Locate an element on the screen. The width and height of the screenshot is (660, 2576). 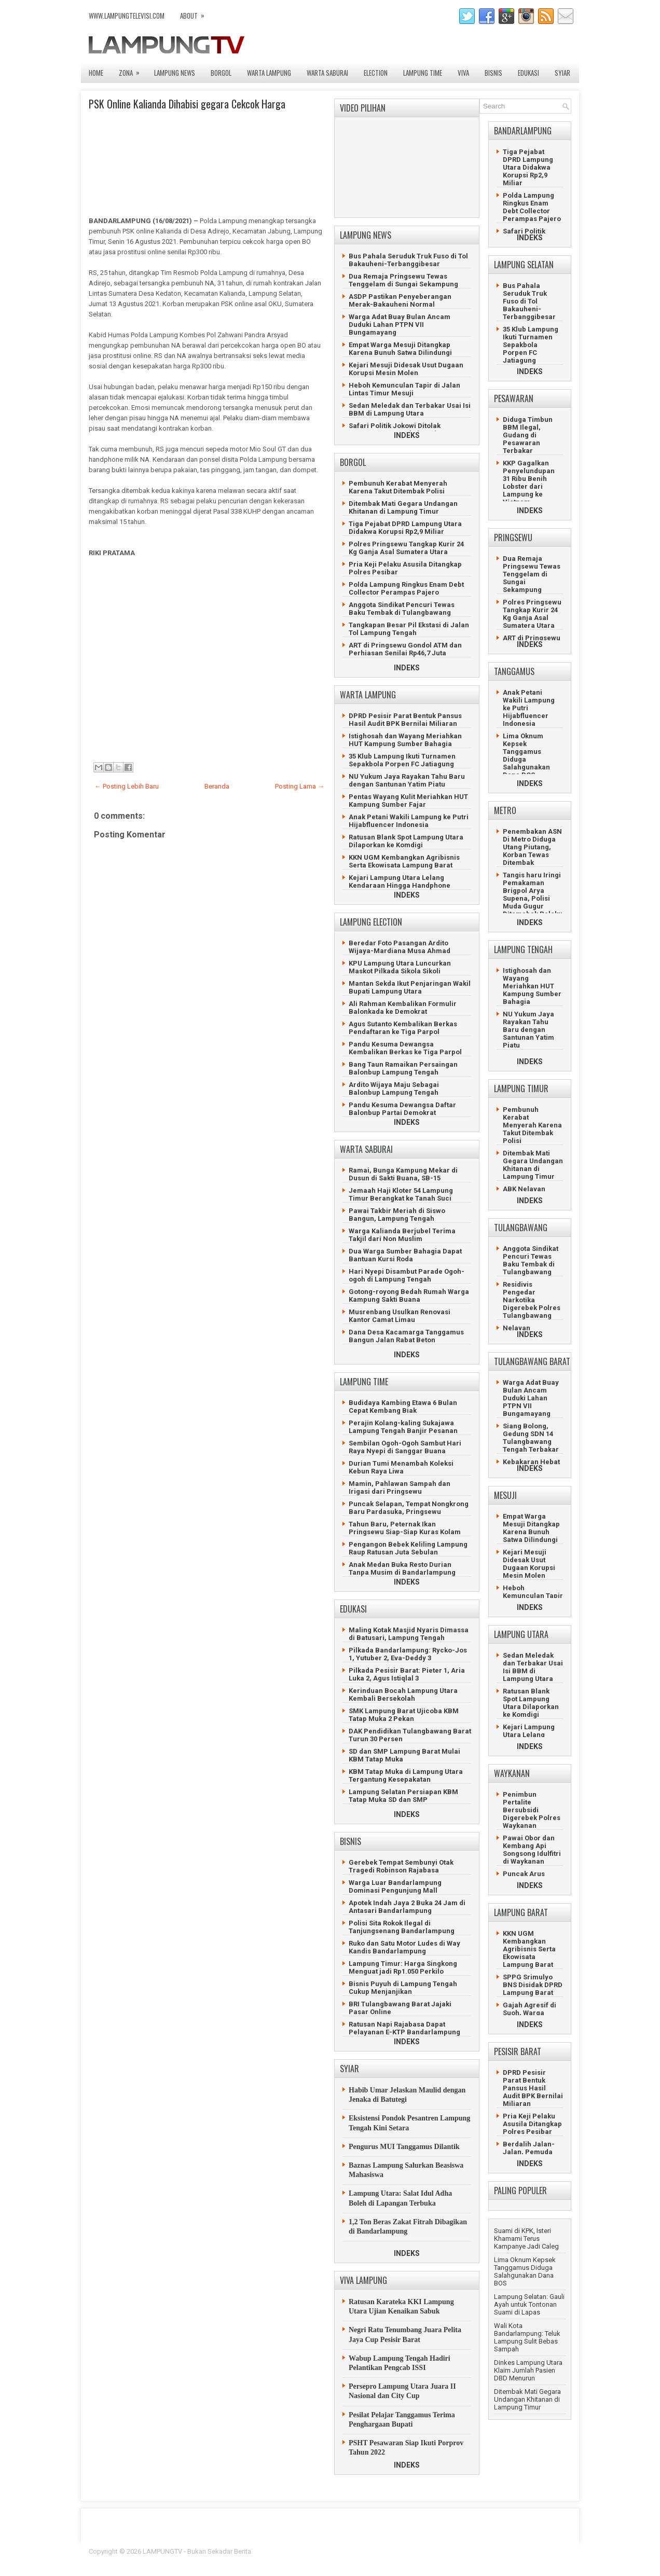
Istighosah dan Wayang Meriahkan HUT Kampung Sumber Bahagia is located at coordinates (405, 740).